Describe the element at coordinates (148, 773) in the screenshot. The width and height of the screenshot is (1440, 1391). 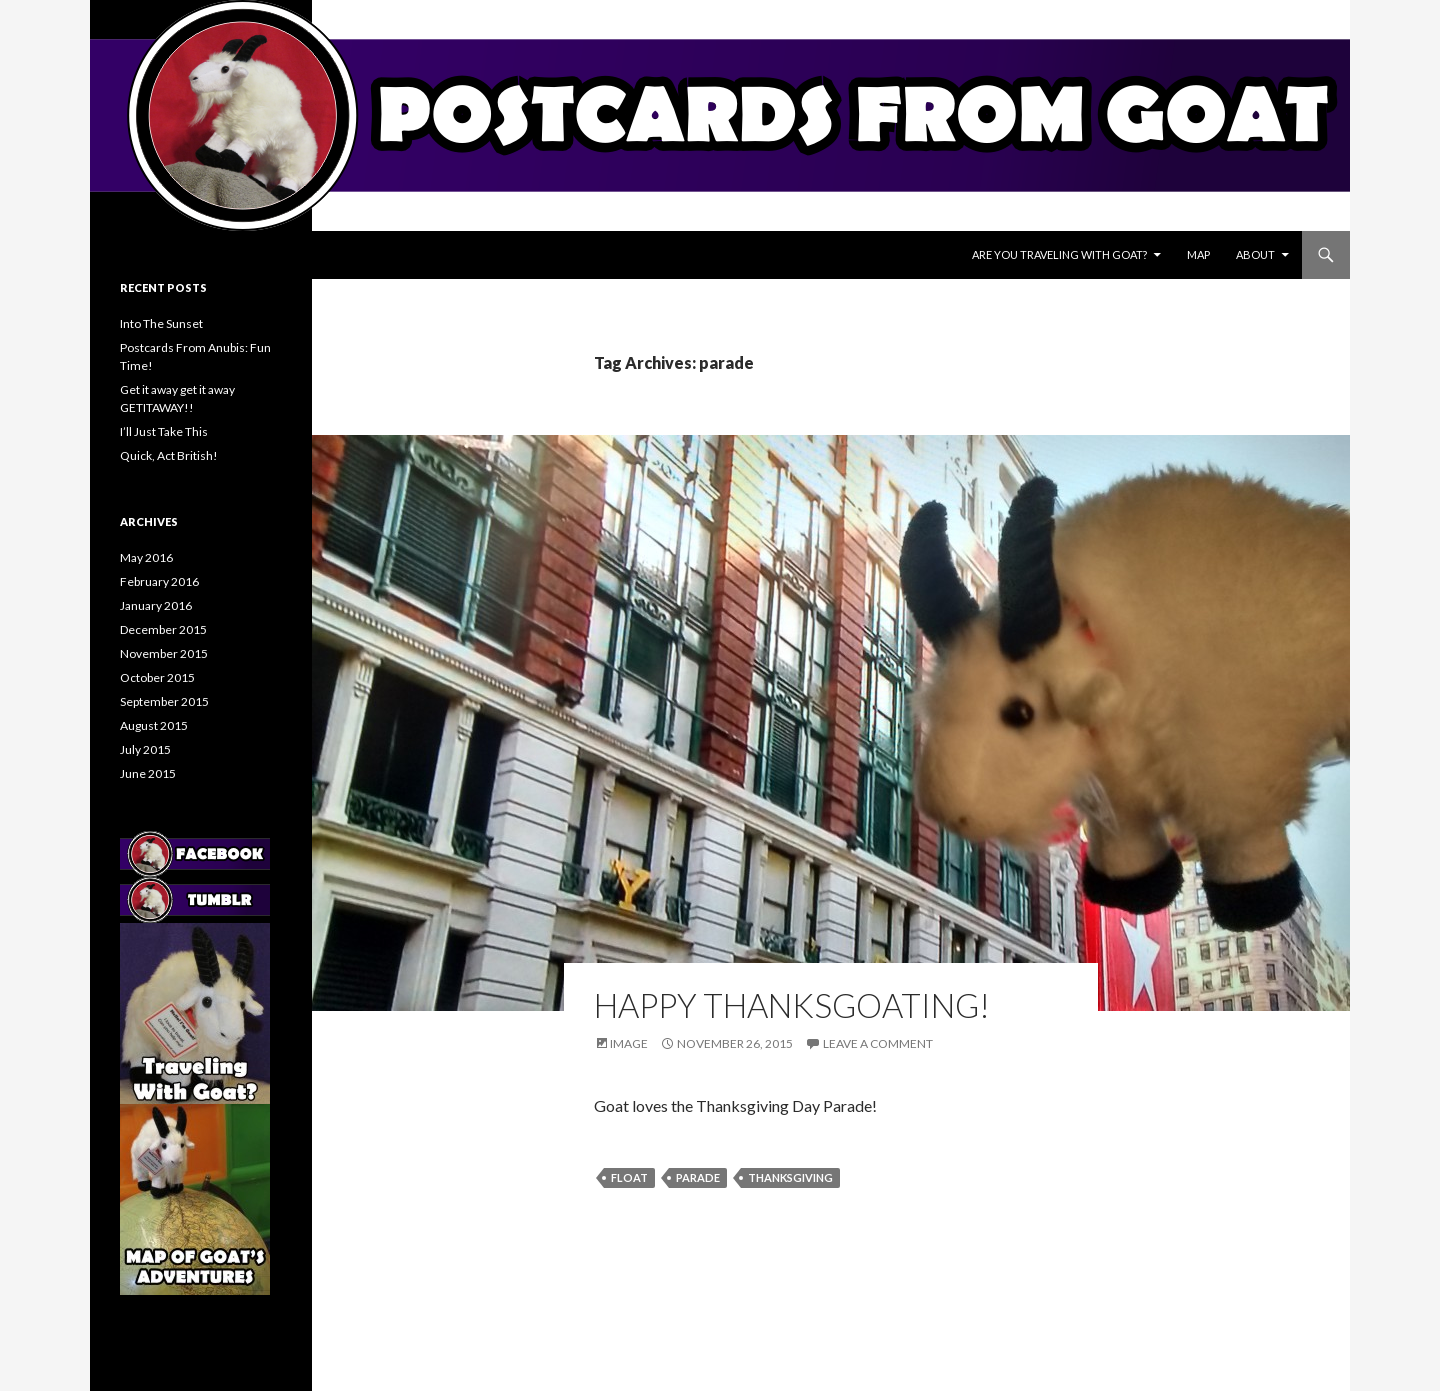
I see `June 2015` at that location.